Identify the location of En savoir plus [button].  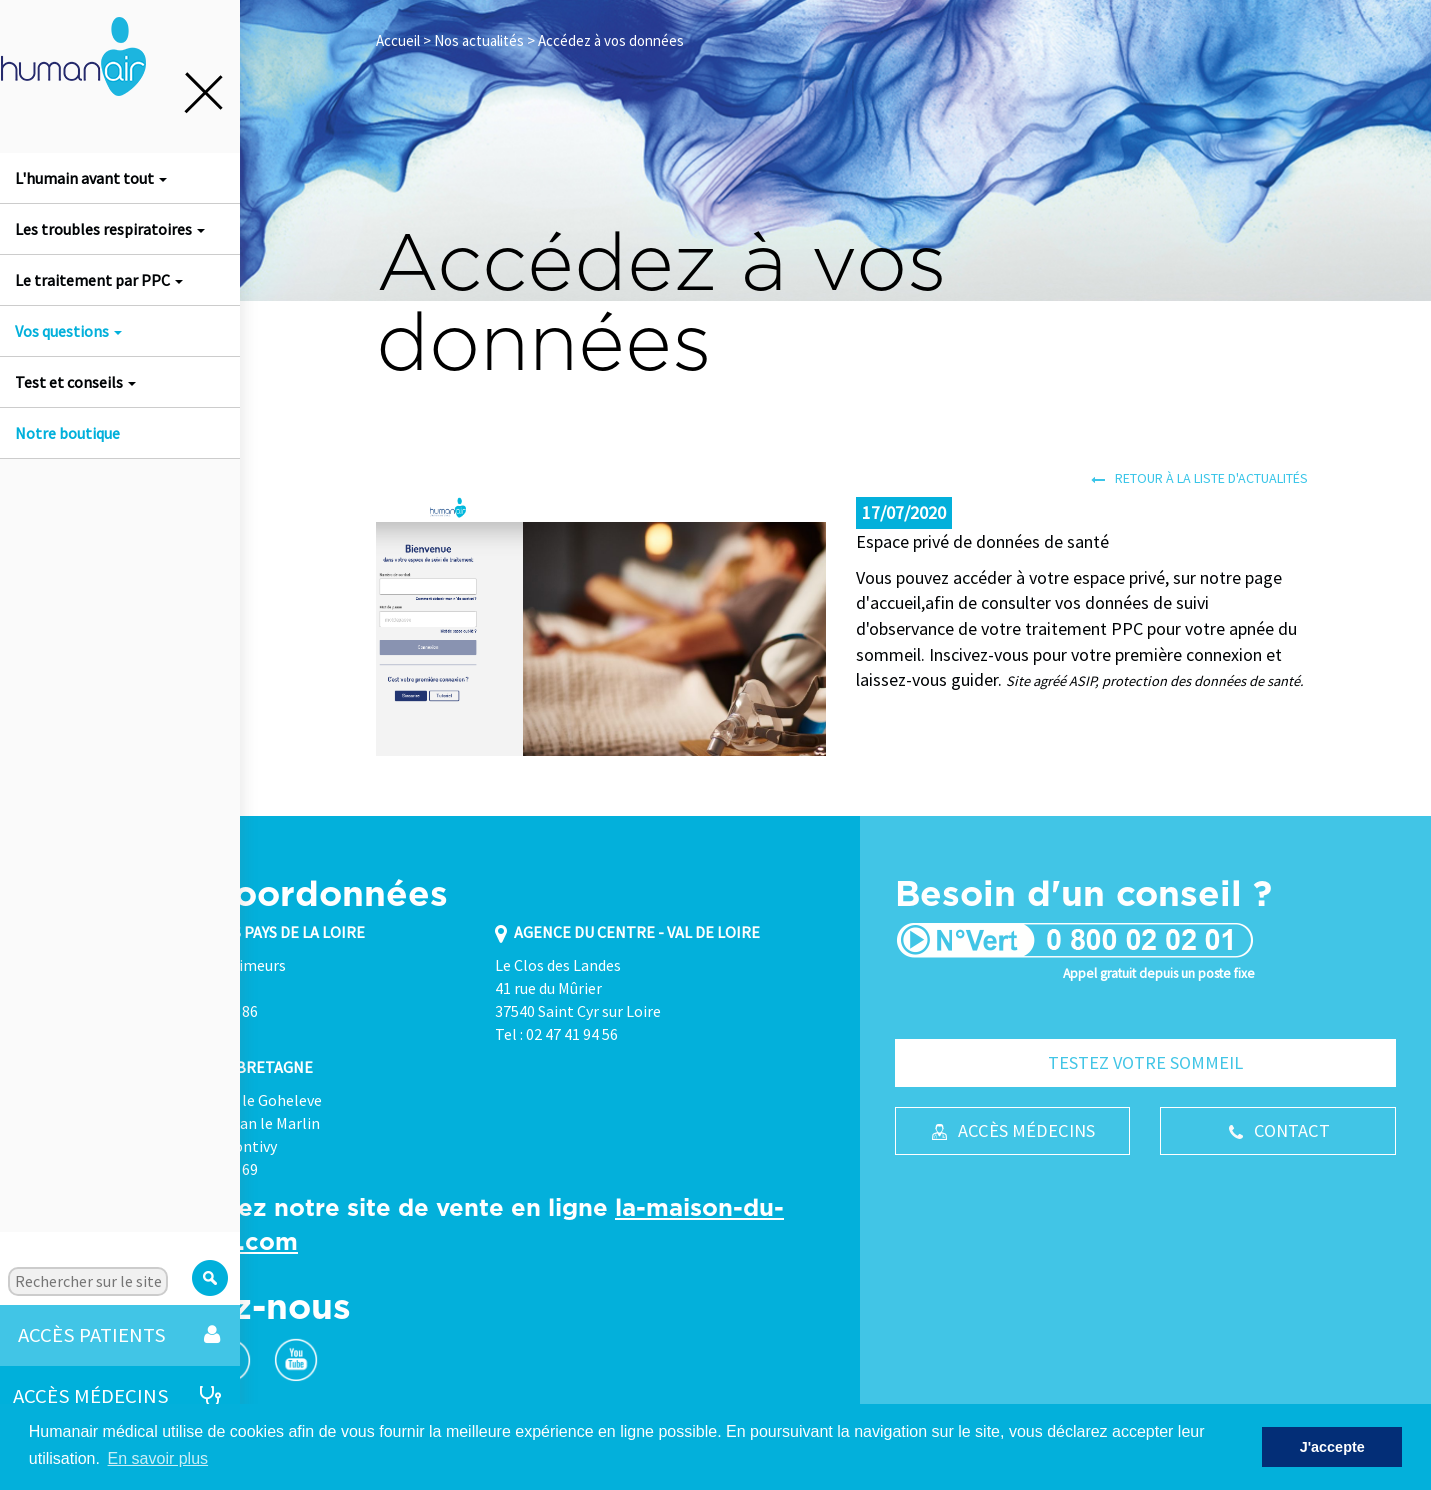
(158, 1458).